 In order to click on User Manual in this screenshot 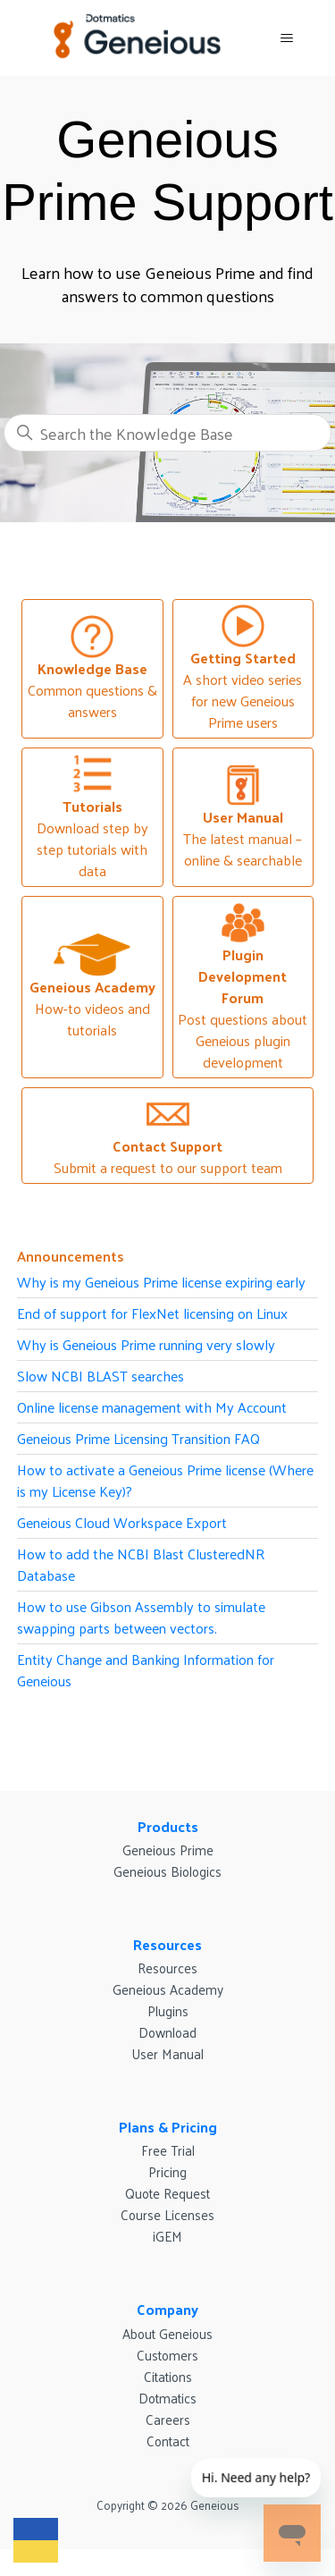, I will do `click(167, 2053)`.